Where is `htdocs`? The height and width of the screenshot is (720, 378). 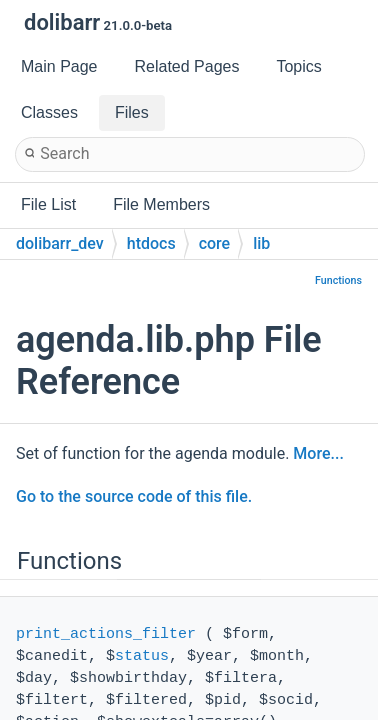
htdocs is located at coordinates (151, 243).